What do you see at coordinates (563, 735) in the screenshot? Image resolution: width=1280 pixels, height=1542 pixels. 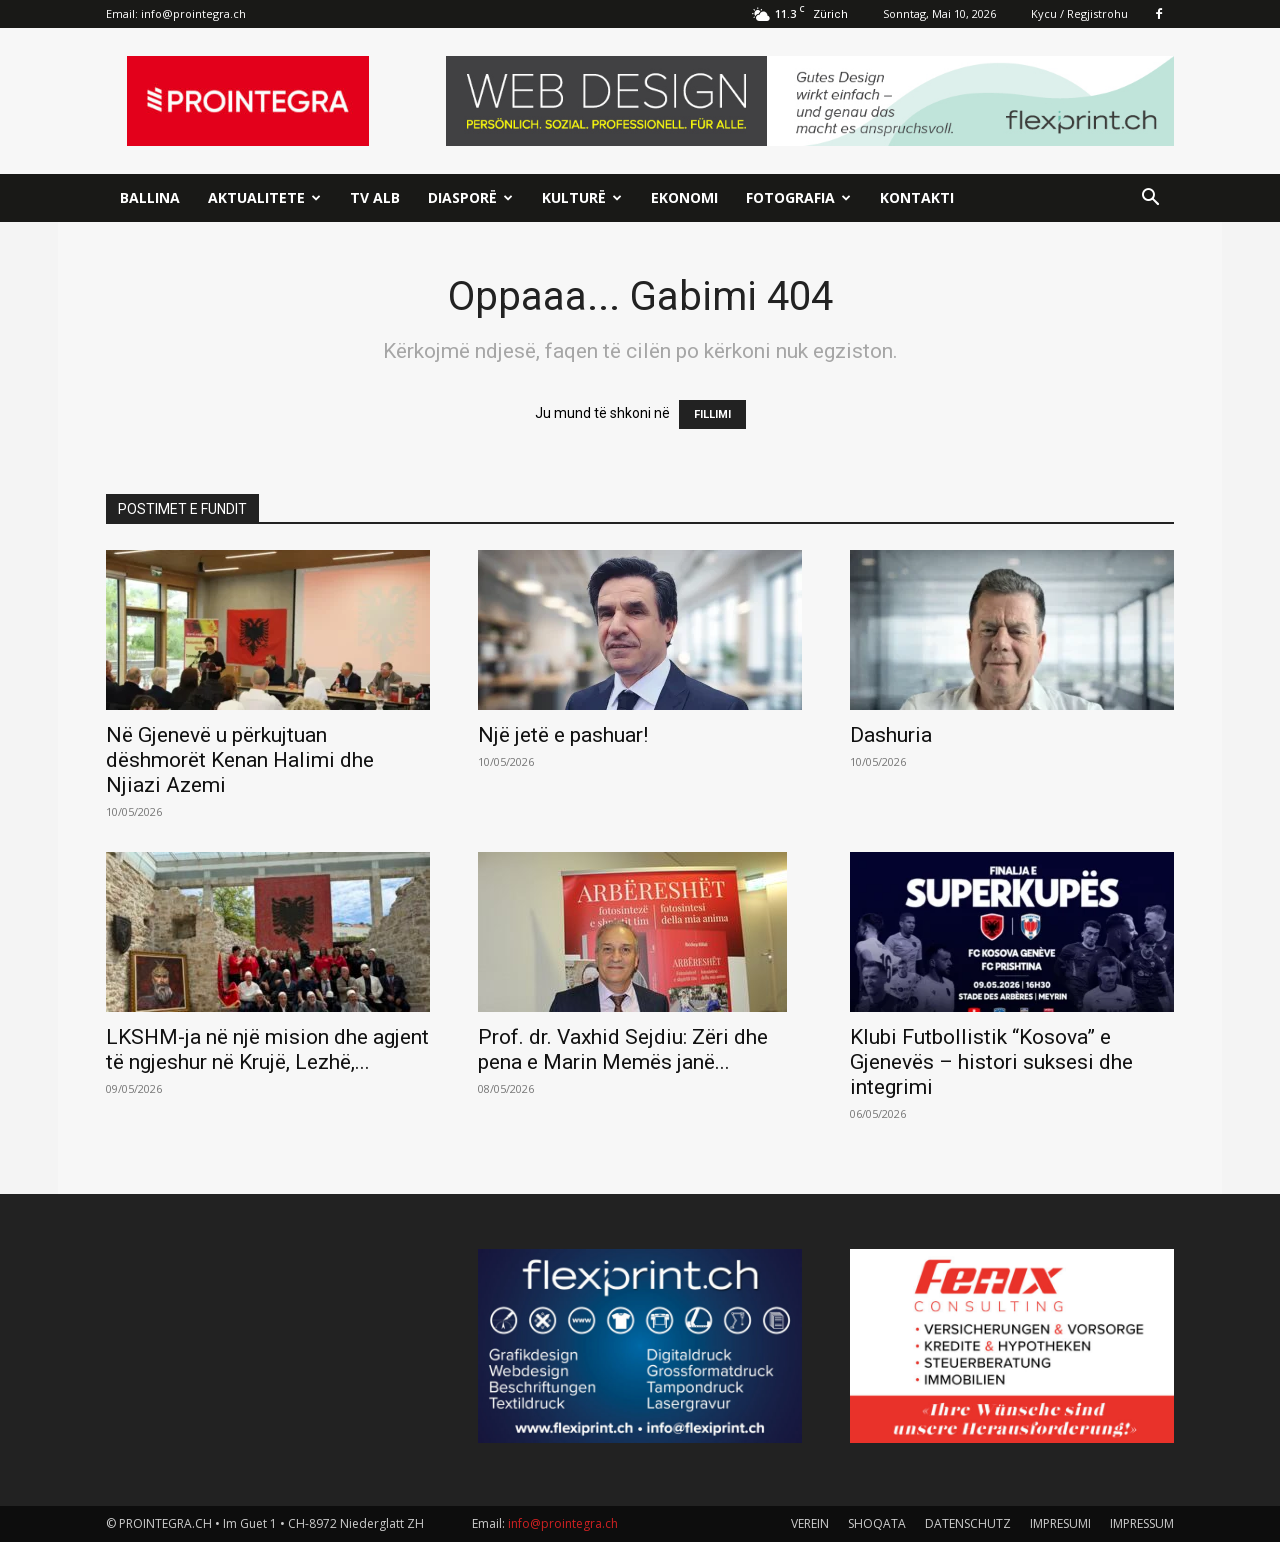 I see `Një jetë e pashuar!` at bounding box center [563, 735].